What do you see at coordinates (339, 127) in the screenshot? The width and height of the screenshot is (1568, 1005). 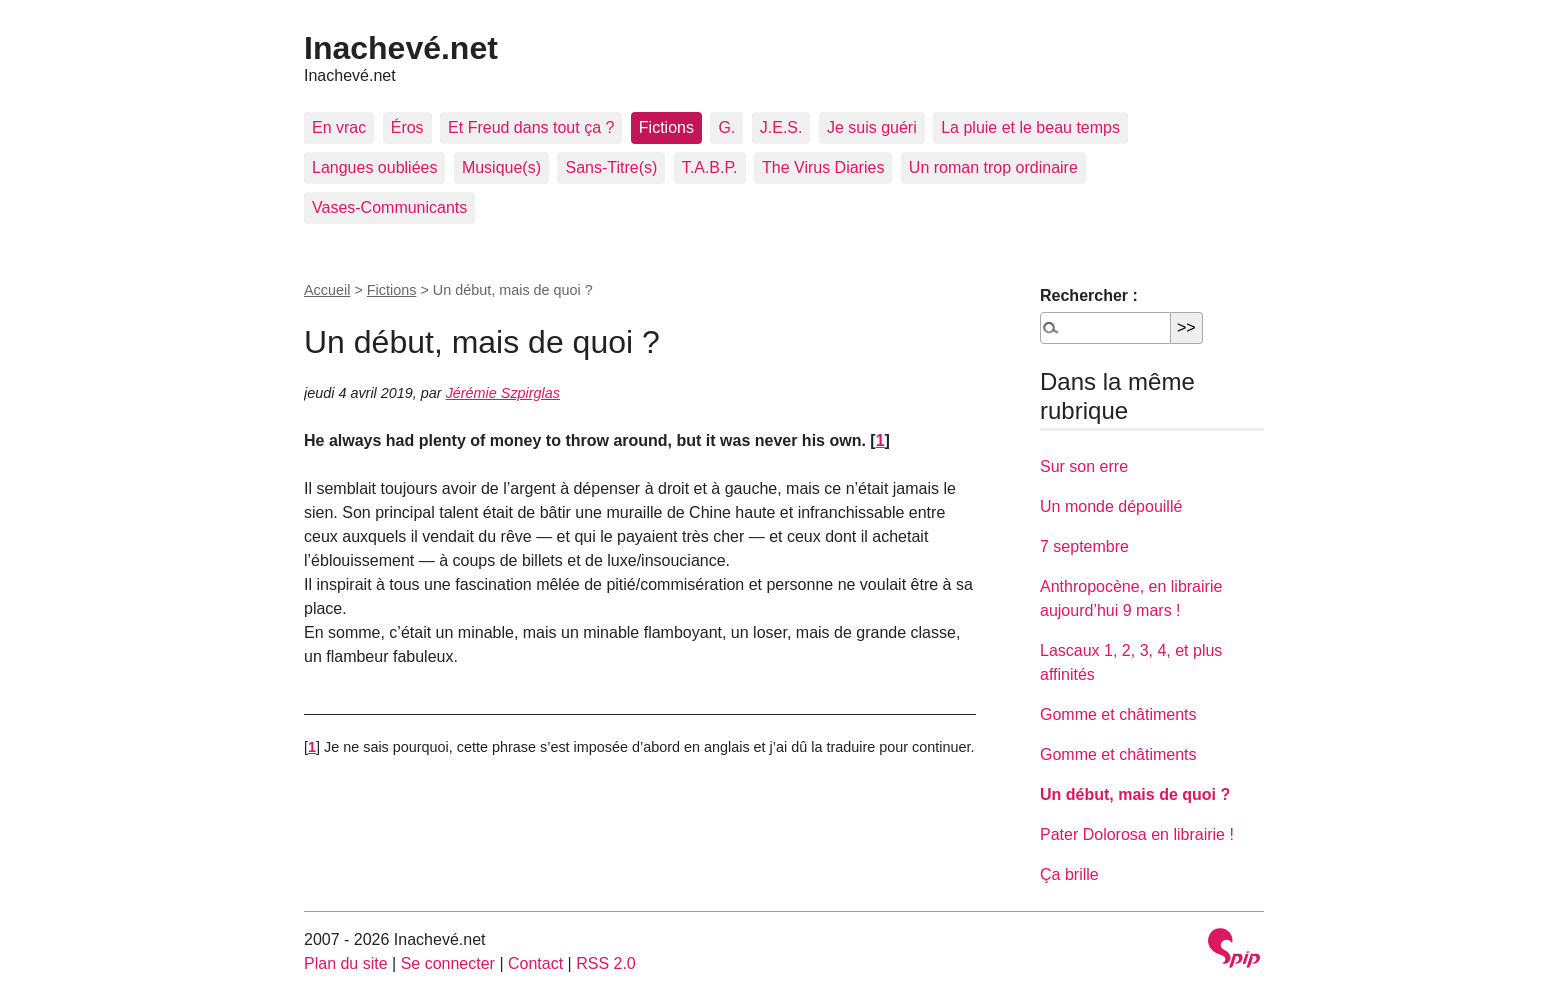 I see `En vrac` at bounding box center [339, 127].